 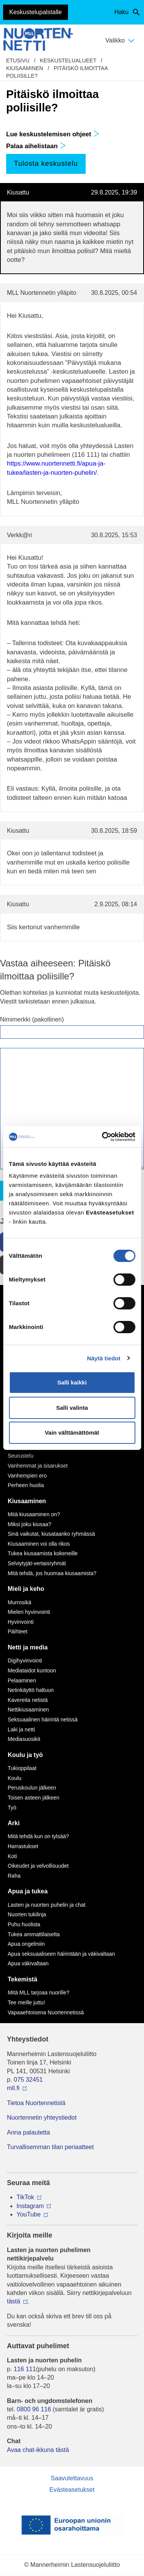 What do you see at coordinates (35, 12) in the screenshot?
I see `Keskustelupalstalle` at bounding box center [35, 12].